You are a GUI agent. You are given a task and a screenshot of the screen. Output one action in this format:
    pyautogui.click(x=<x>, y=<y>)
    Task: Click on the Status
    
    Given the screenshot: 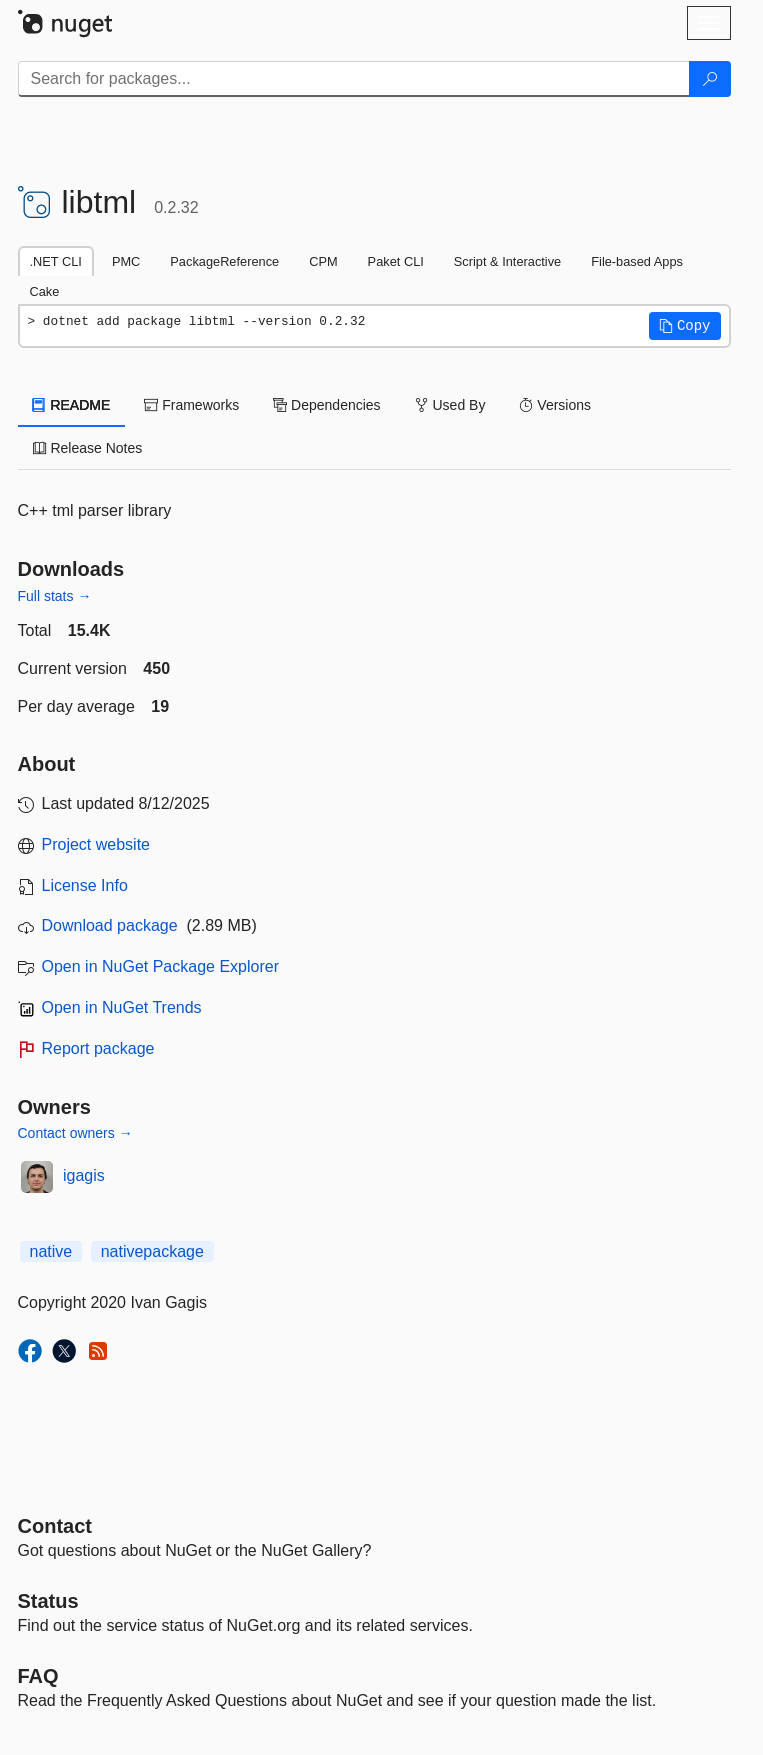 What is the action you would take?
    pyautogui.click(x=48, y=1601)
    